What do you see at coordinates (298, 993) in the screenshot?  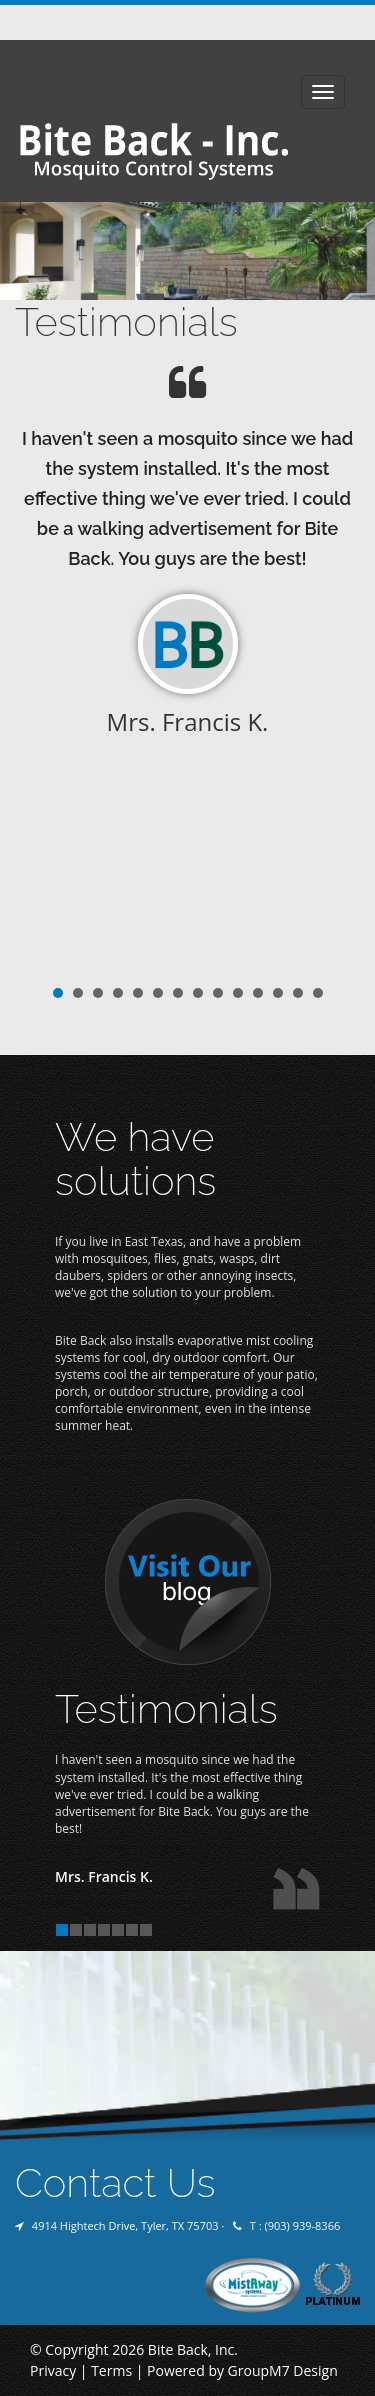 I see `13` at bounding box center [298, 993].